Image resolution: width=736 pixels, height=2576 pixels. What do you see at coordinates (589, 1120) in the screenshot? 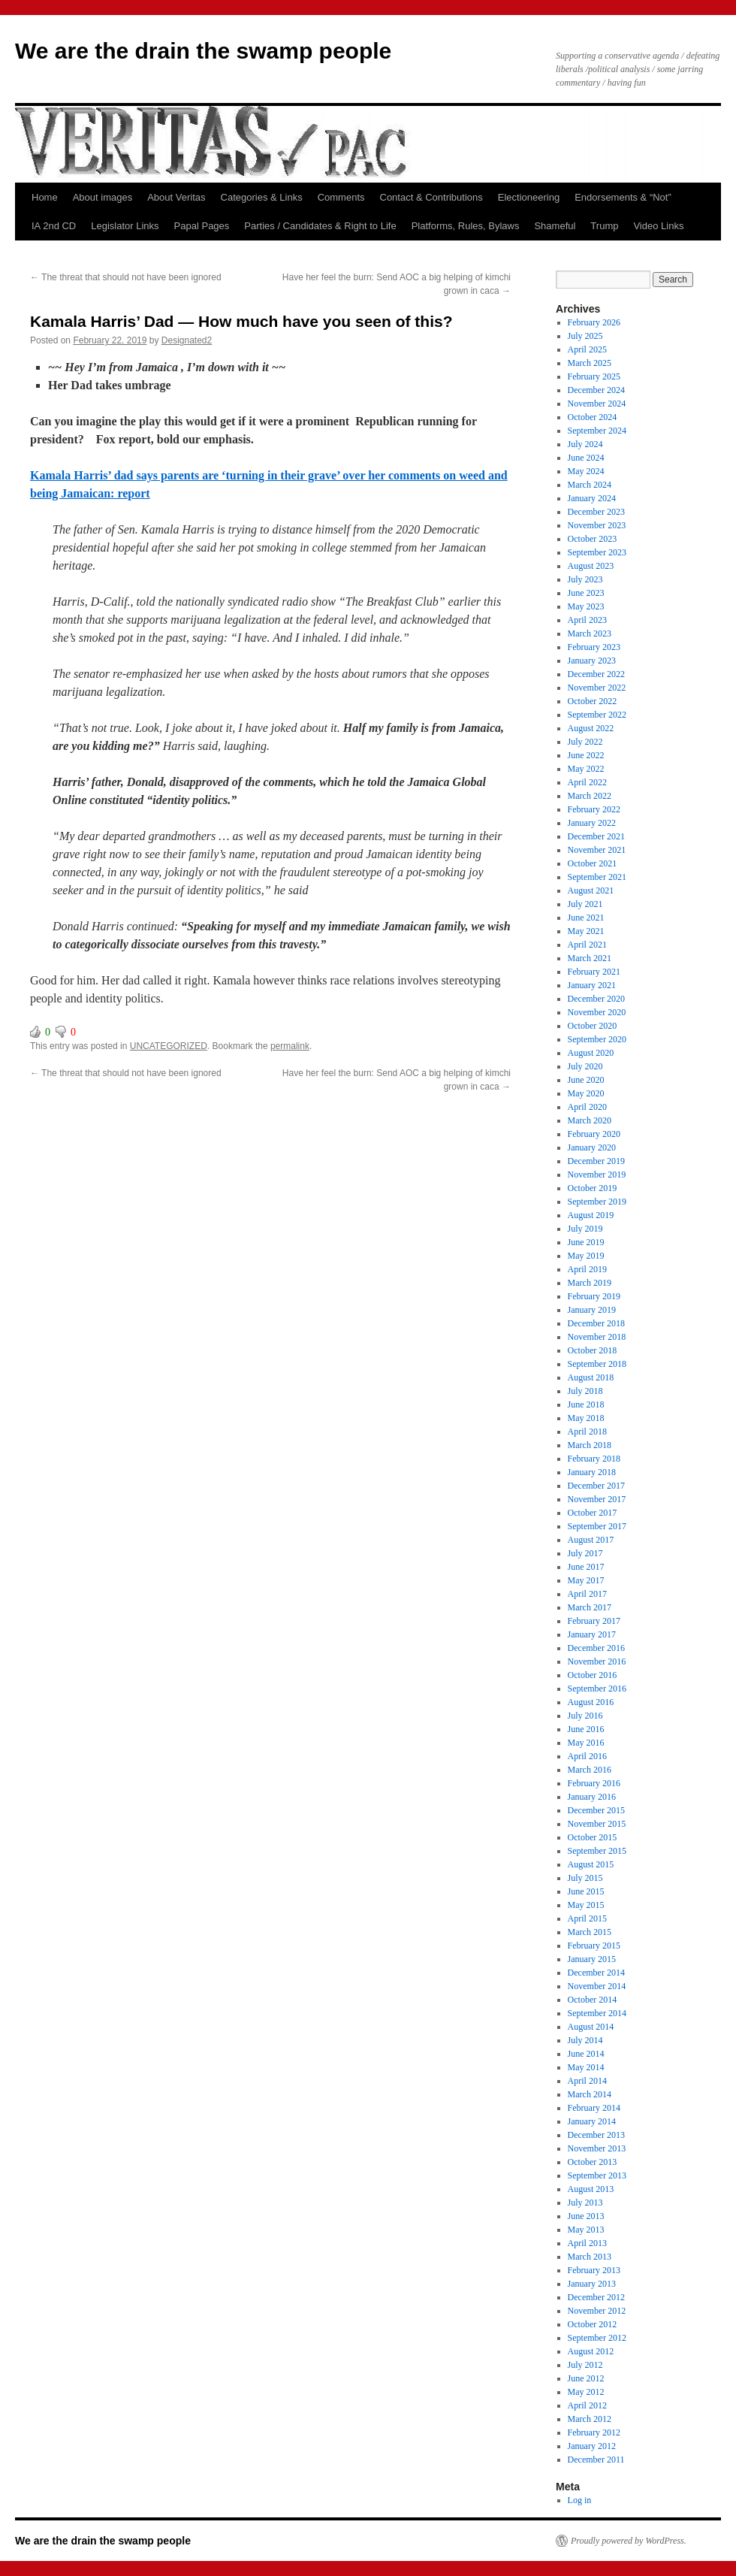
I see `March 2020` at bounding box center [589, 1120].